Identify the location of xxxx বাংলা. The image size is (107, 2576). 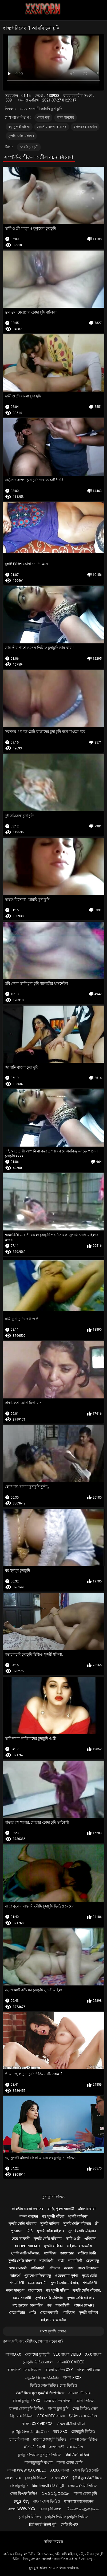
(59, 2470).